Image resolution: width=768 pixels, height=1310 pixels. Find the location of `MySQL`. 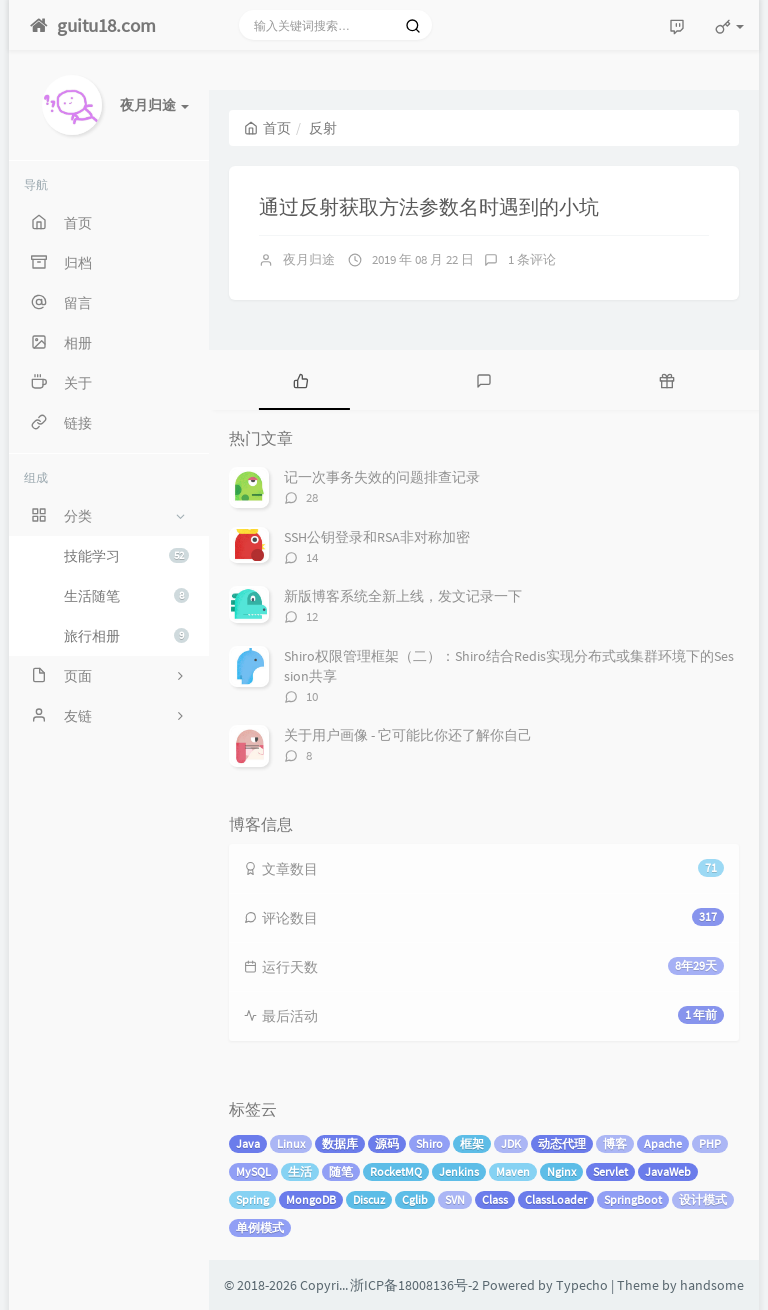

MySQL is located at coordinates (253, 1171).